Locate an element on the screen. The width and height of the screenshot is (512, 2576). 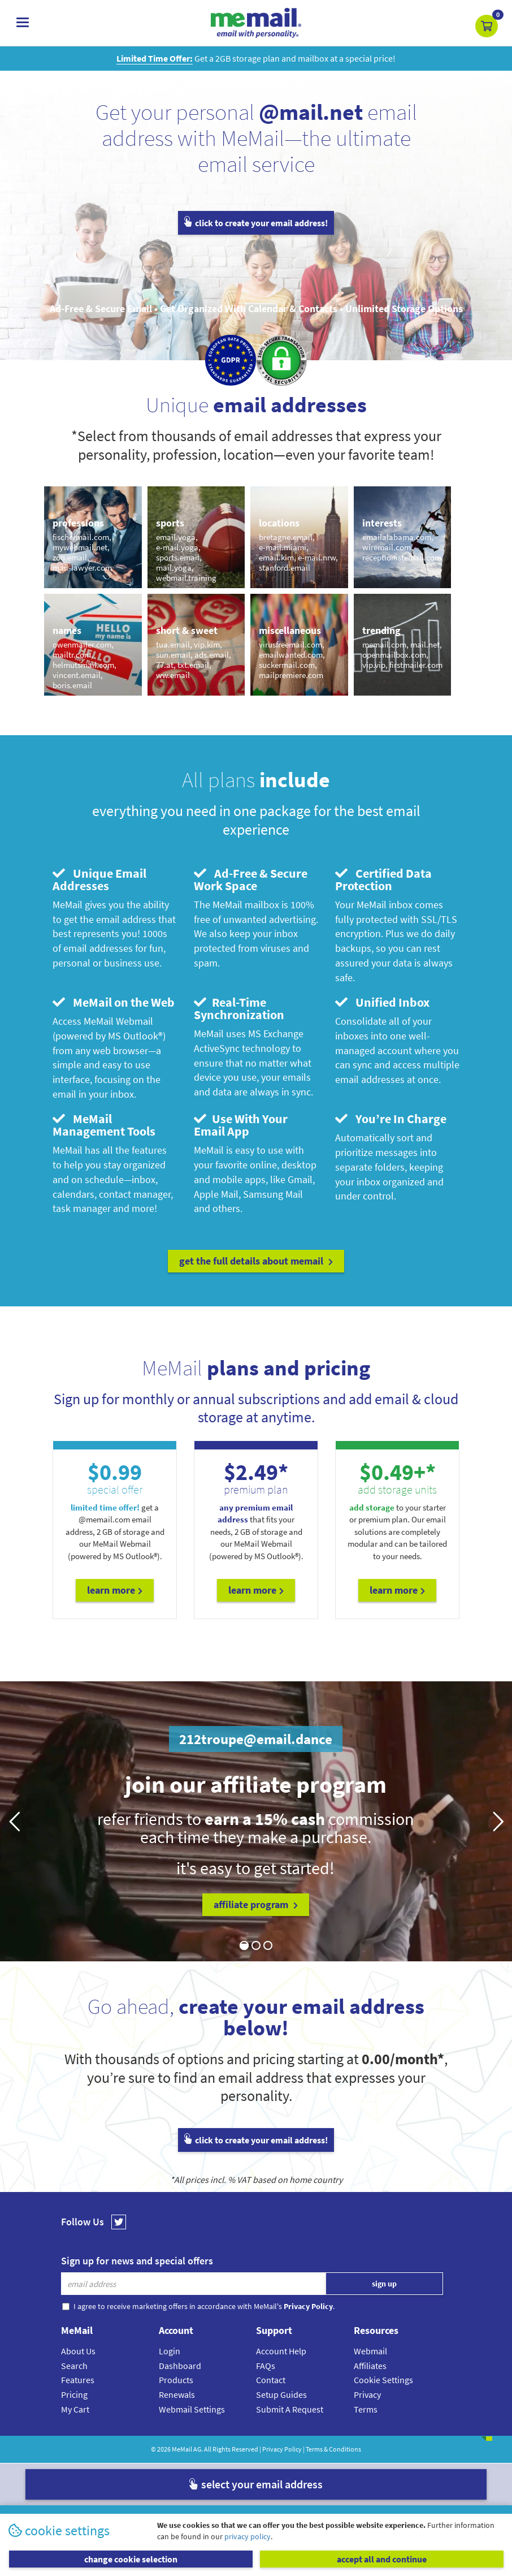
change cookie selection is located at coordinates (130, 2559).